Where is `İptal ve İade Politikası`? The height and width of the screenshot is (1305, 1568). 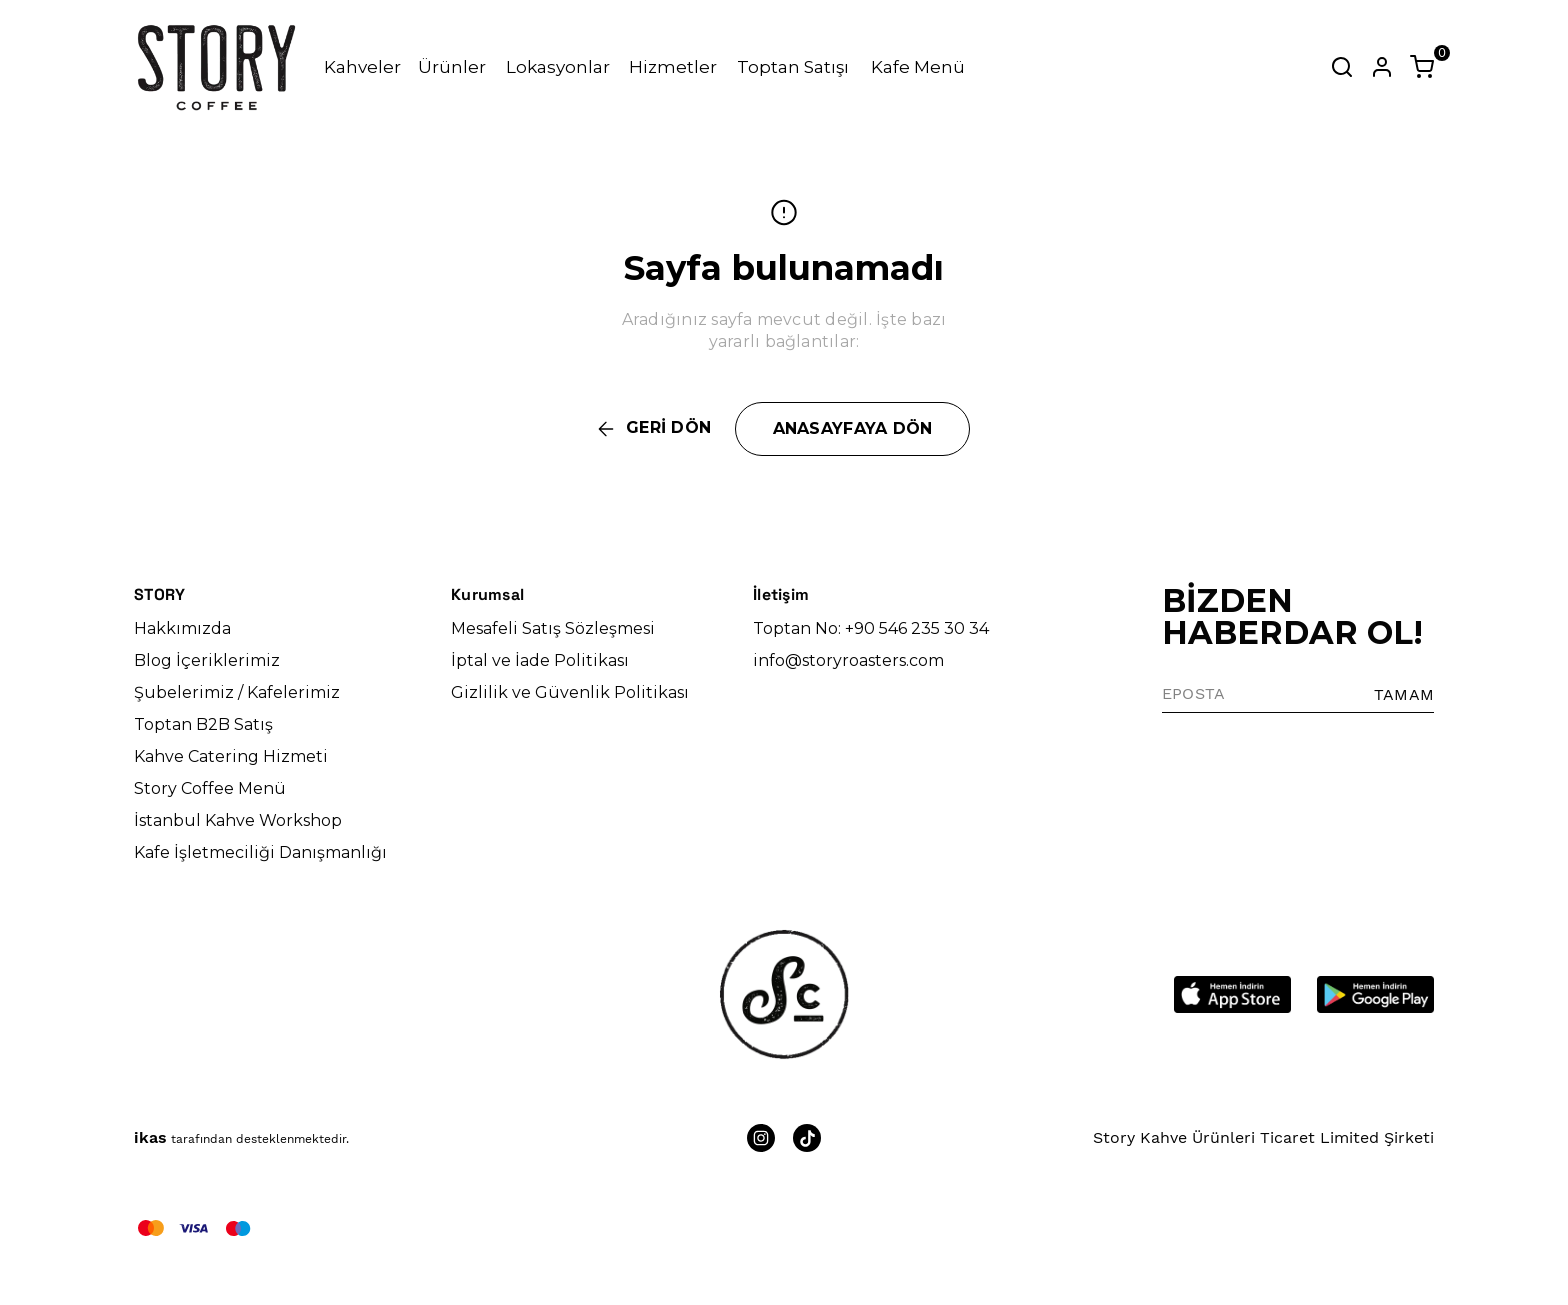 İptal ve İade Politikası is located at coordinates (540, 660).